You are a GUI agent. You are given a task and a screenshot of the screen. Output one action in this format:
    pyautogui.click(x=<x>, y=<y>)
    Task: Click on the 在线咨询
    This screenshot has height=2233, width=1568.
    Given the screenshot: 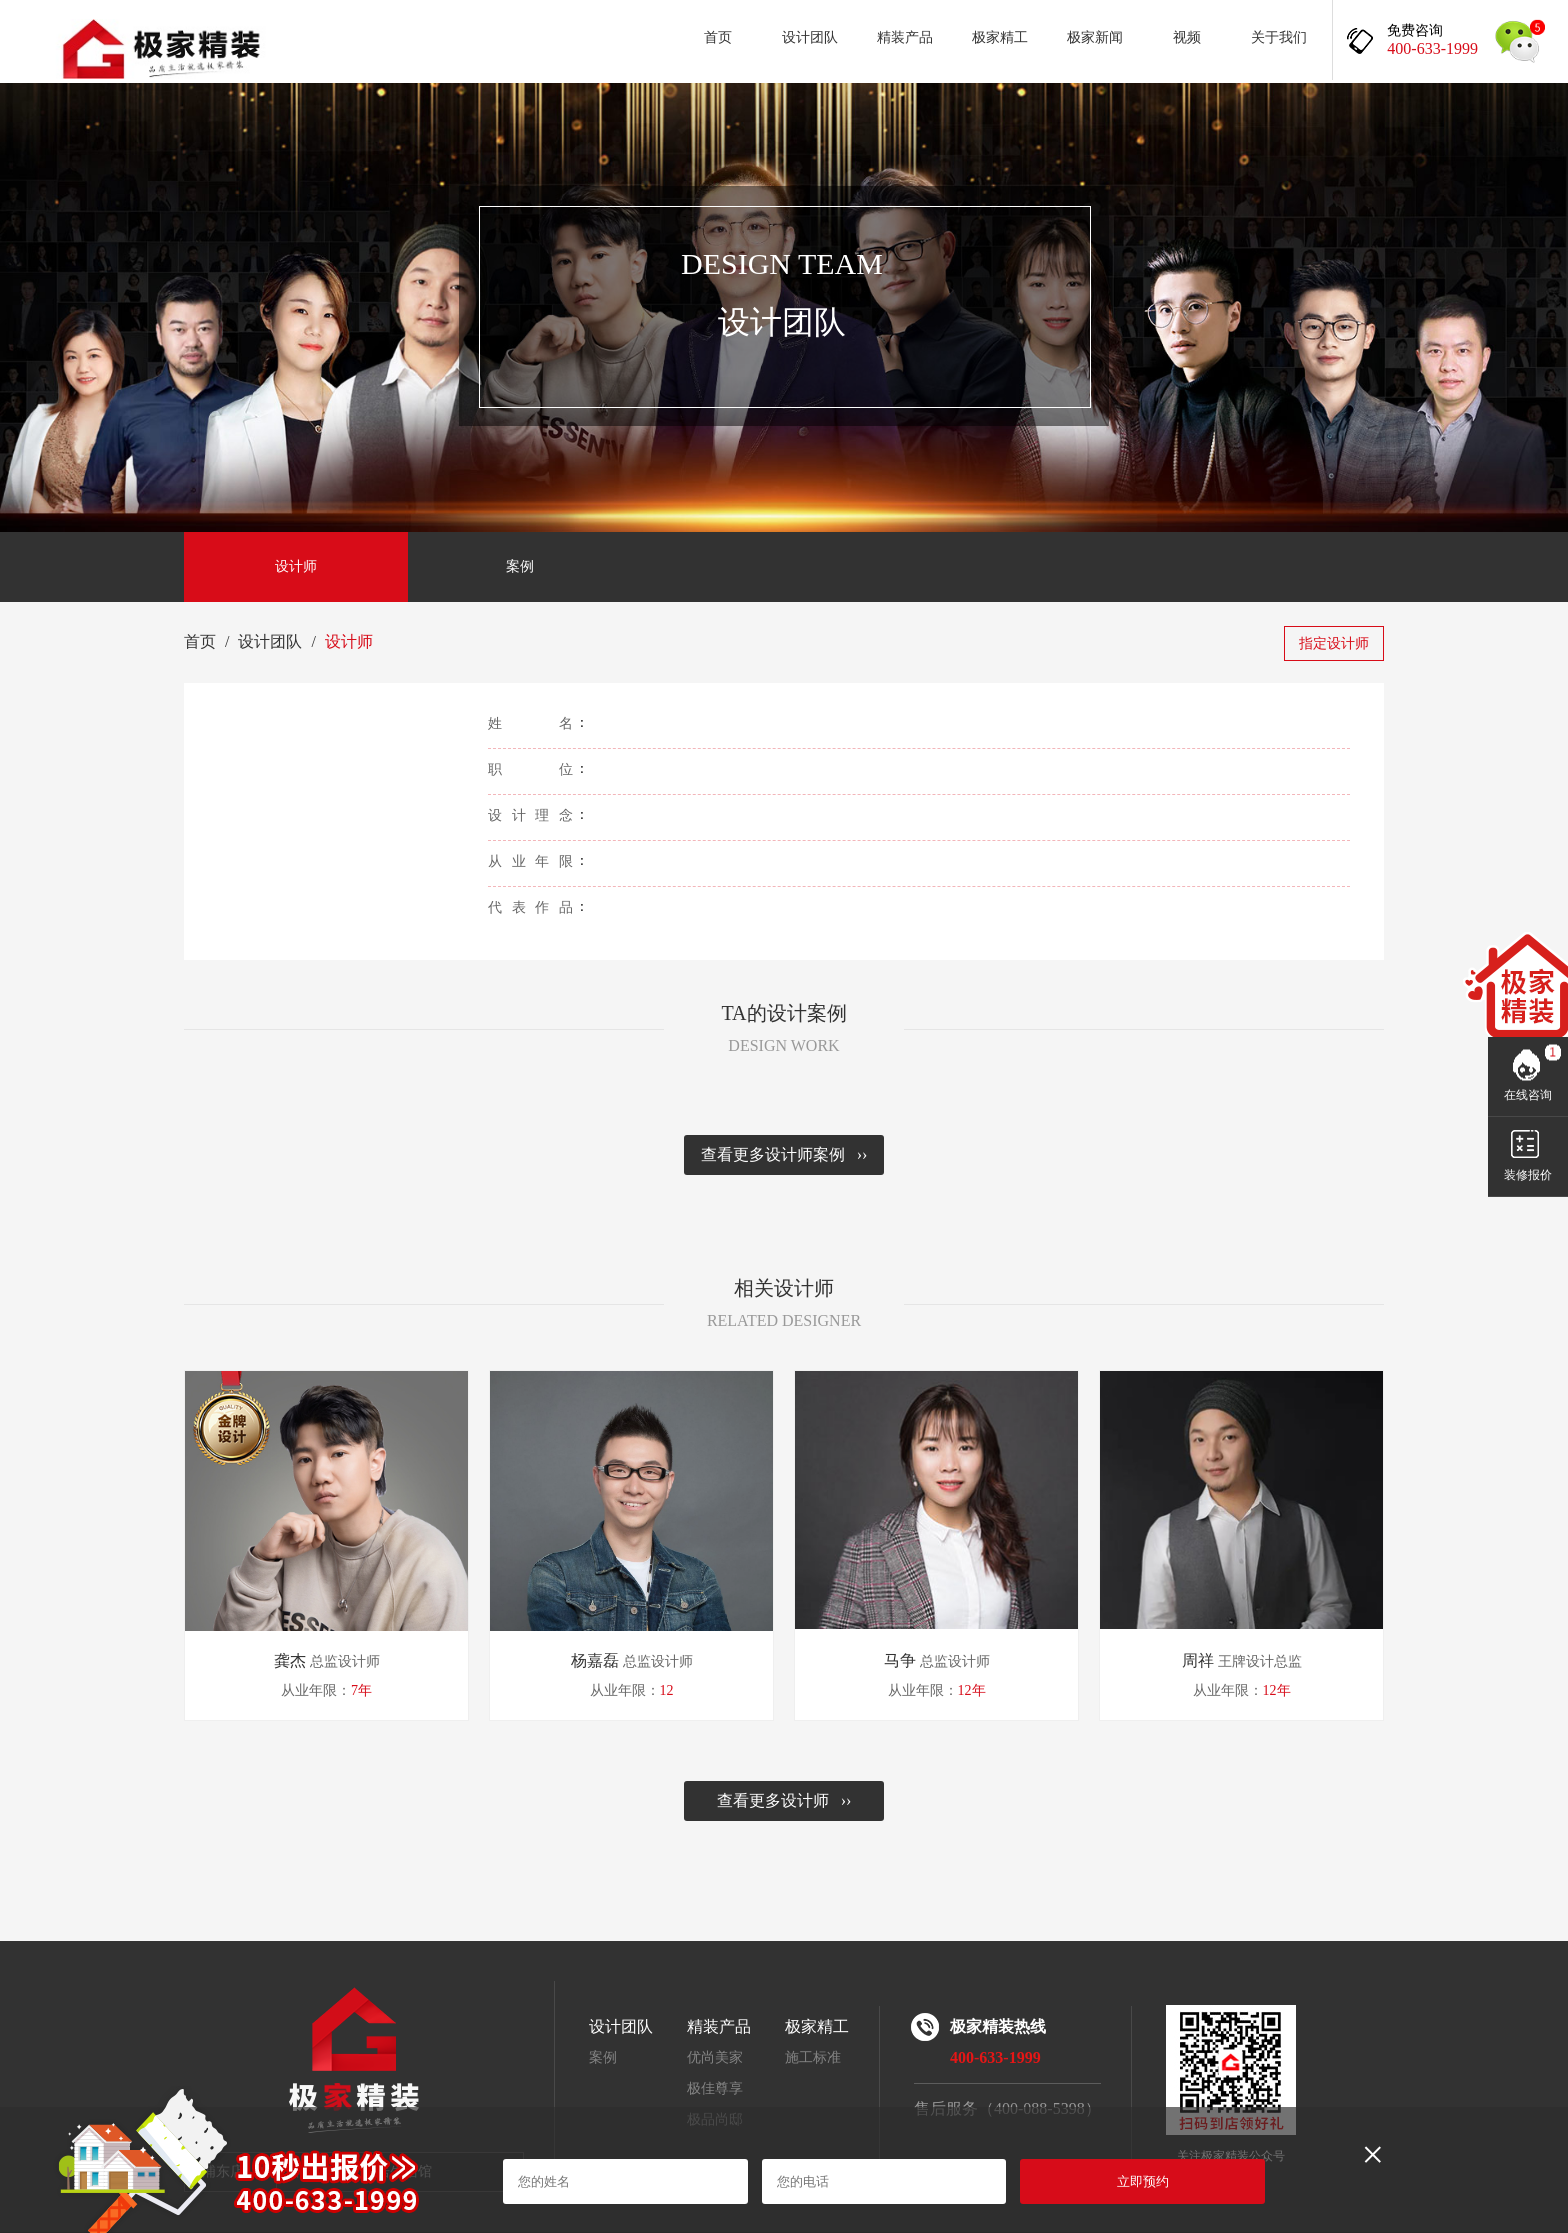 What is the action you would take?
    pyautogui.click(x=1528, y=1095)
    